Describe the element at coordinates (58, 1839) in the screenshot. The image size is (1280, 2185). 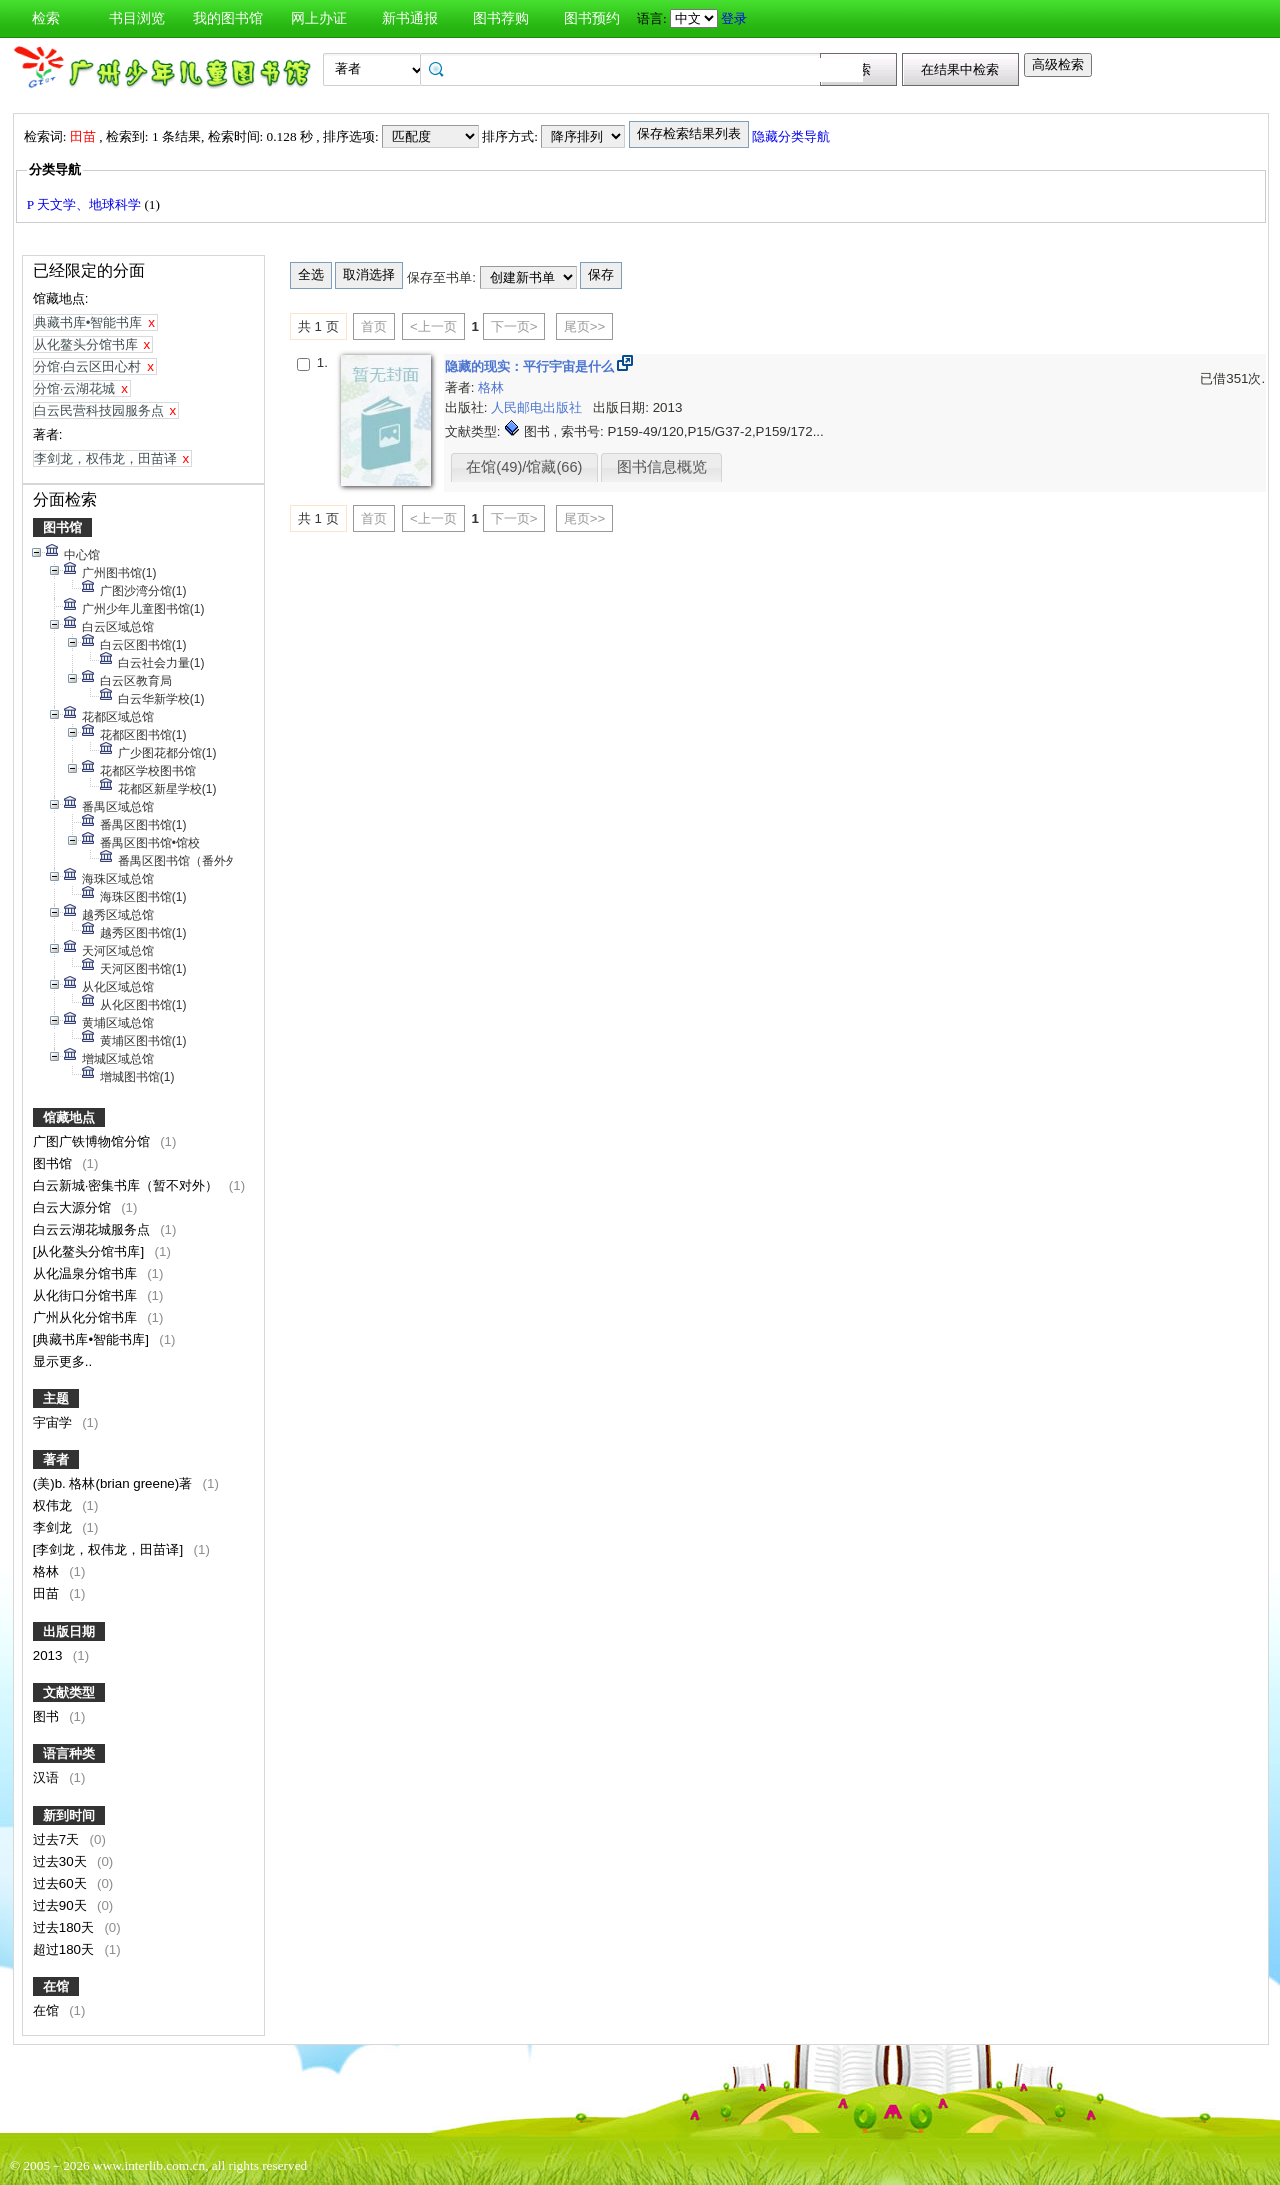
I see `过去7天` at that location.